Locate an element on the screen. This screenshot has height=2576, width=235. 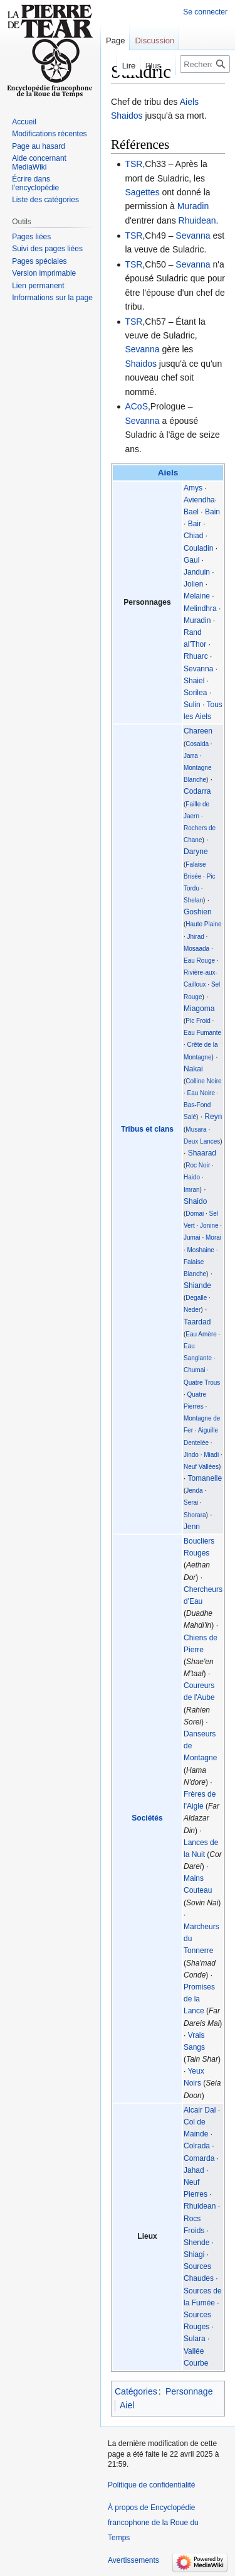
Se connecter is located at coordinates (205, 12).